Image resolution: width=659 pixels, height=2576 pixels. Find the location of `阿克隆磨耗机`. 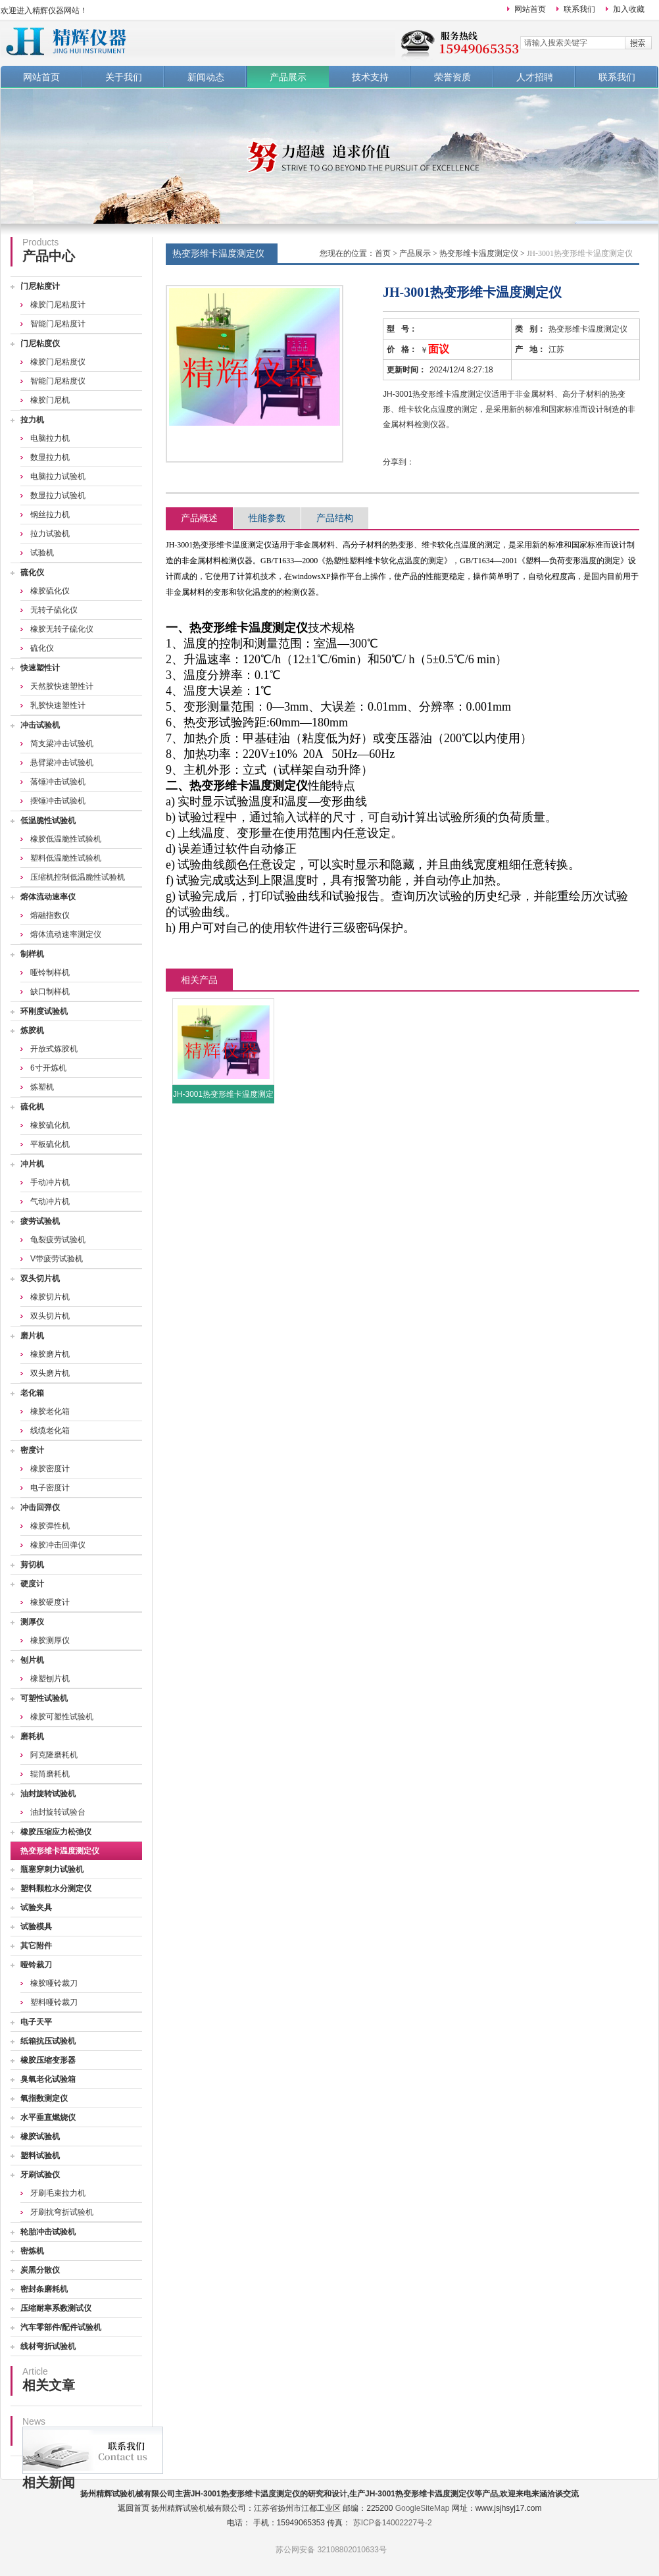

阿克隆磨耗机 is located at coordinates (54, 1754).